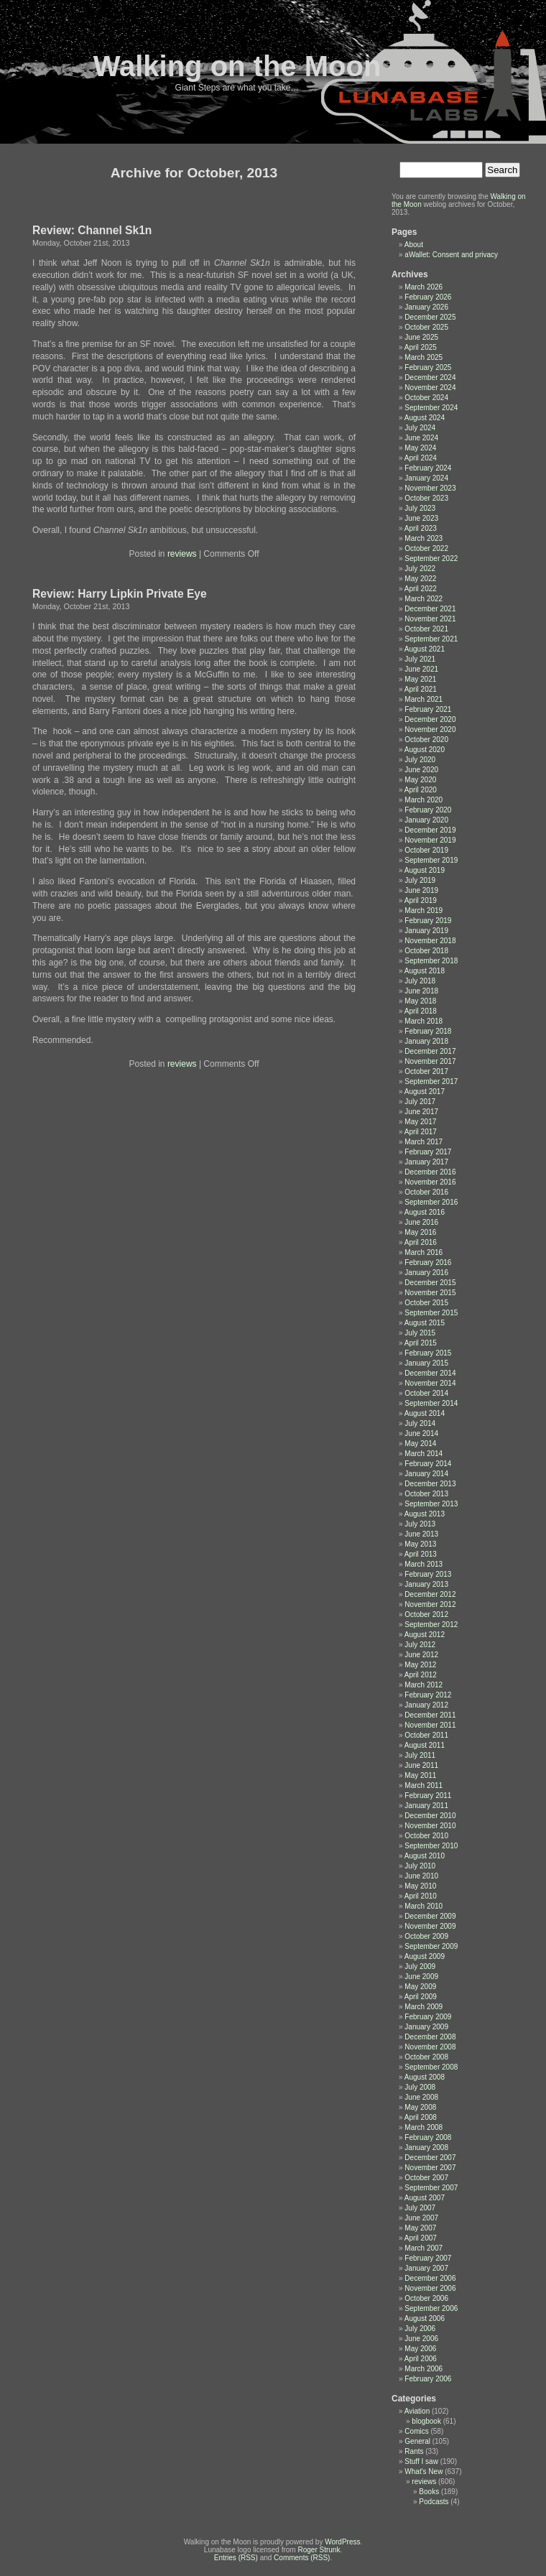  I want to click on October 2014, so click(426, 1393).